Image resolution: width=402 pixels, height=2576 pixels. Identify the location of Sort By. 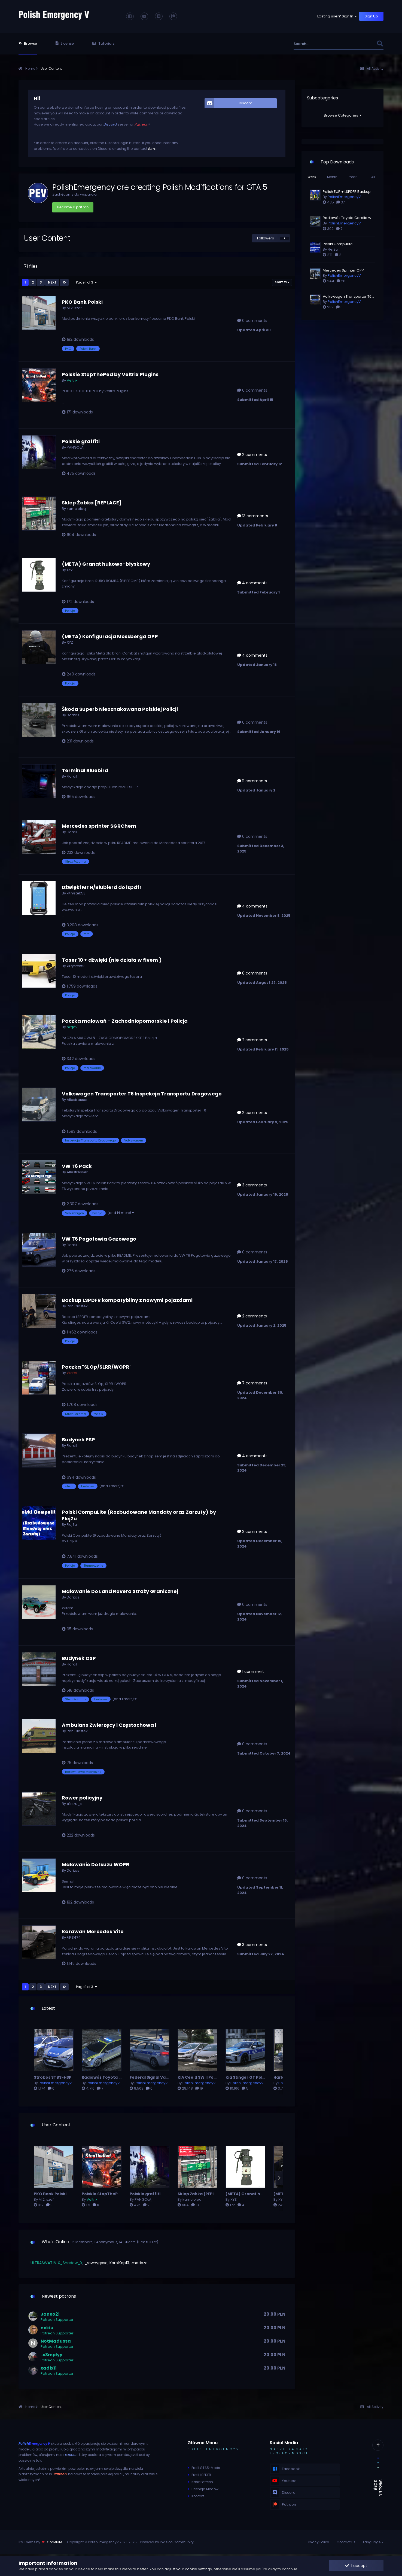
(282, 282).